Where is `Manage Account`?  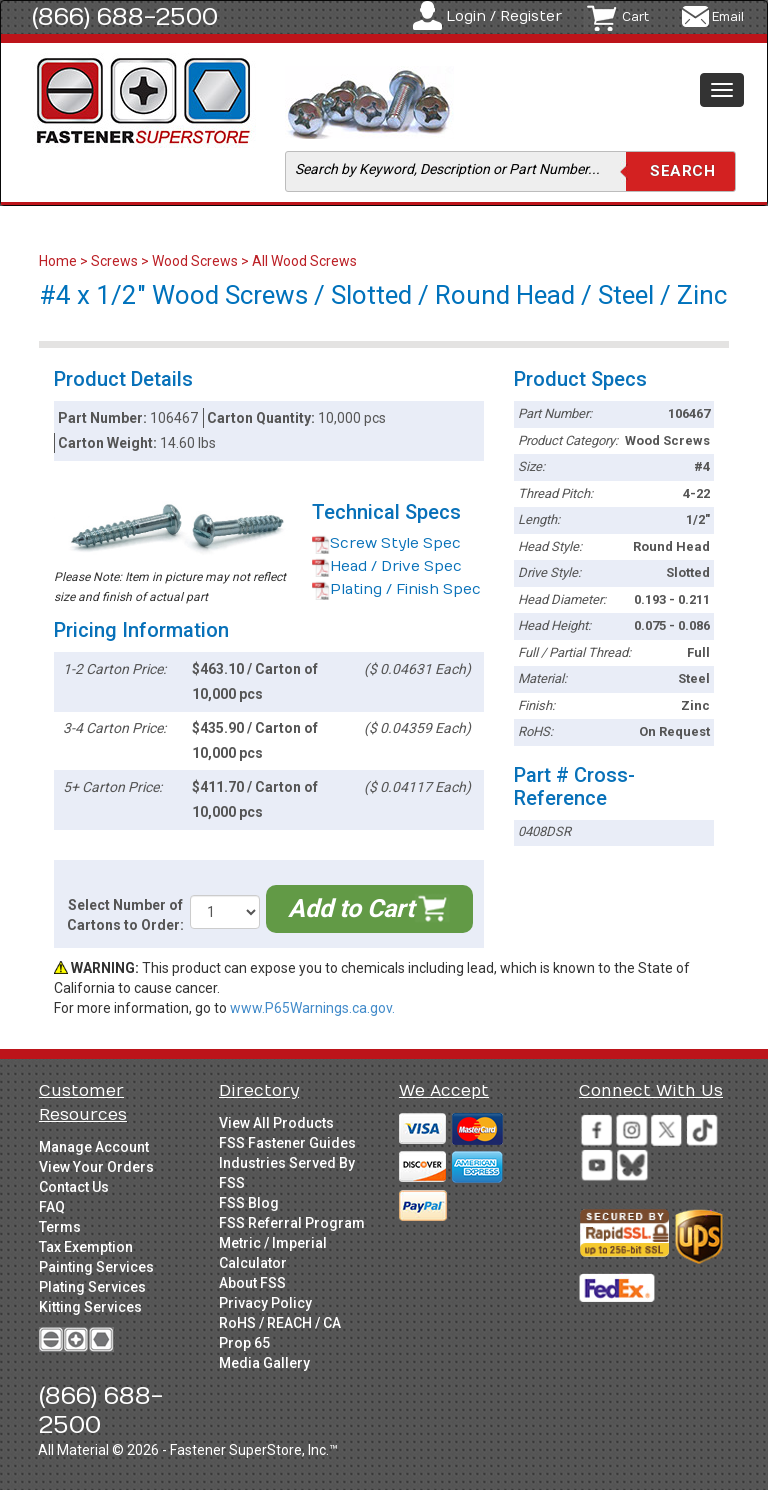
Manage Account is located at coordinates (94, 1147).